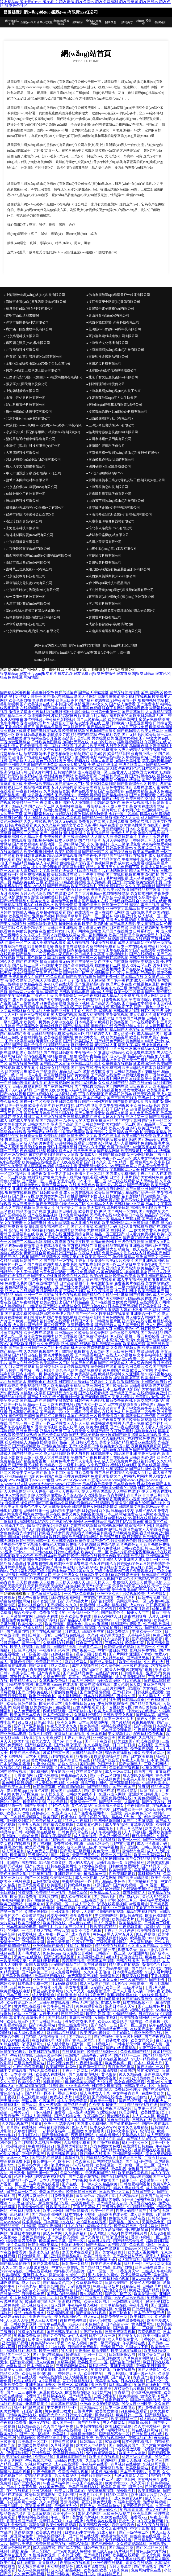 The image size is (172, 2576). I want to click on 丁香六月激情国产, so click(93, 1094).